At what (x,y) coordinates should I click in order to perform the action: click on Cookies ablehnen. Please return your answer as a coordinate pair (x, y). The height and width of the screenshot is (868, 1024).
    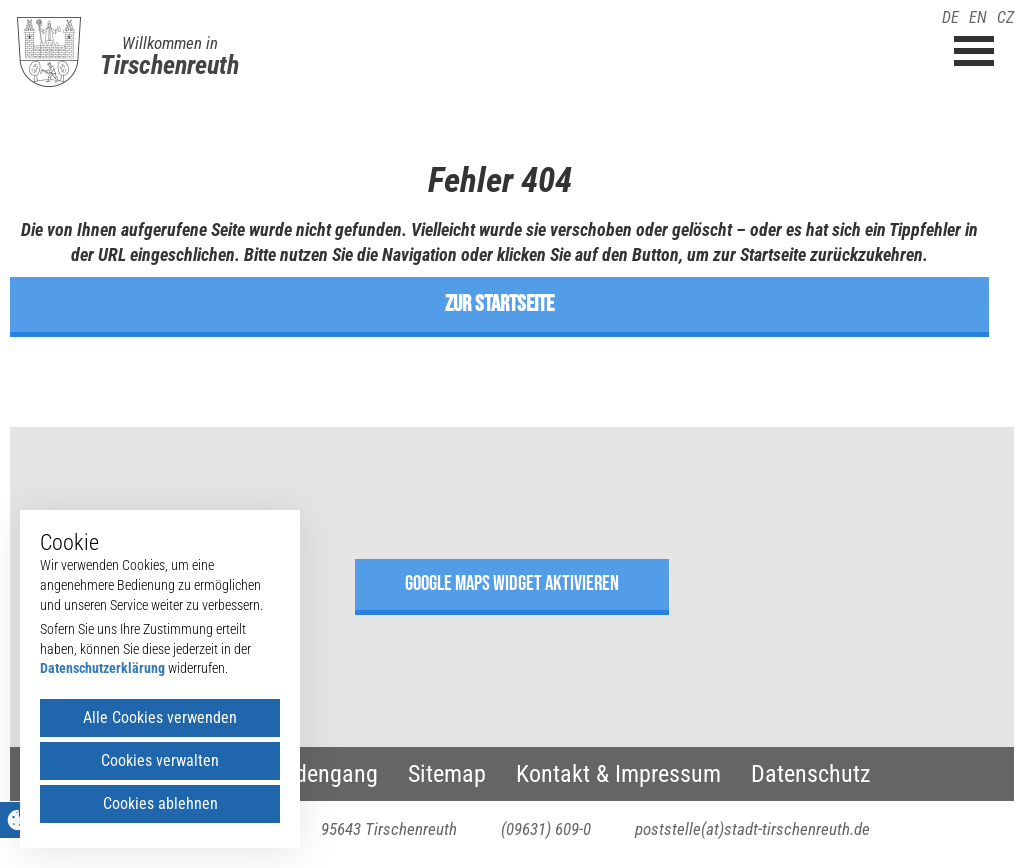
    Looking at the image, I should click on (160, 803).